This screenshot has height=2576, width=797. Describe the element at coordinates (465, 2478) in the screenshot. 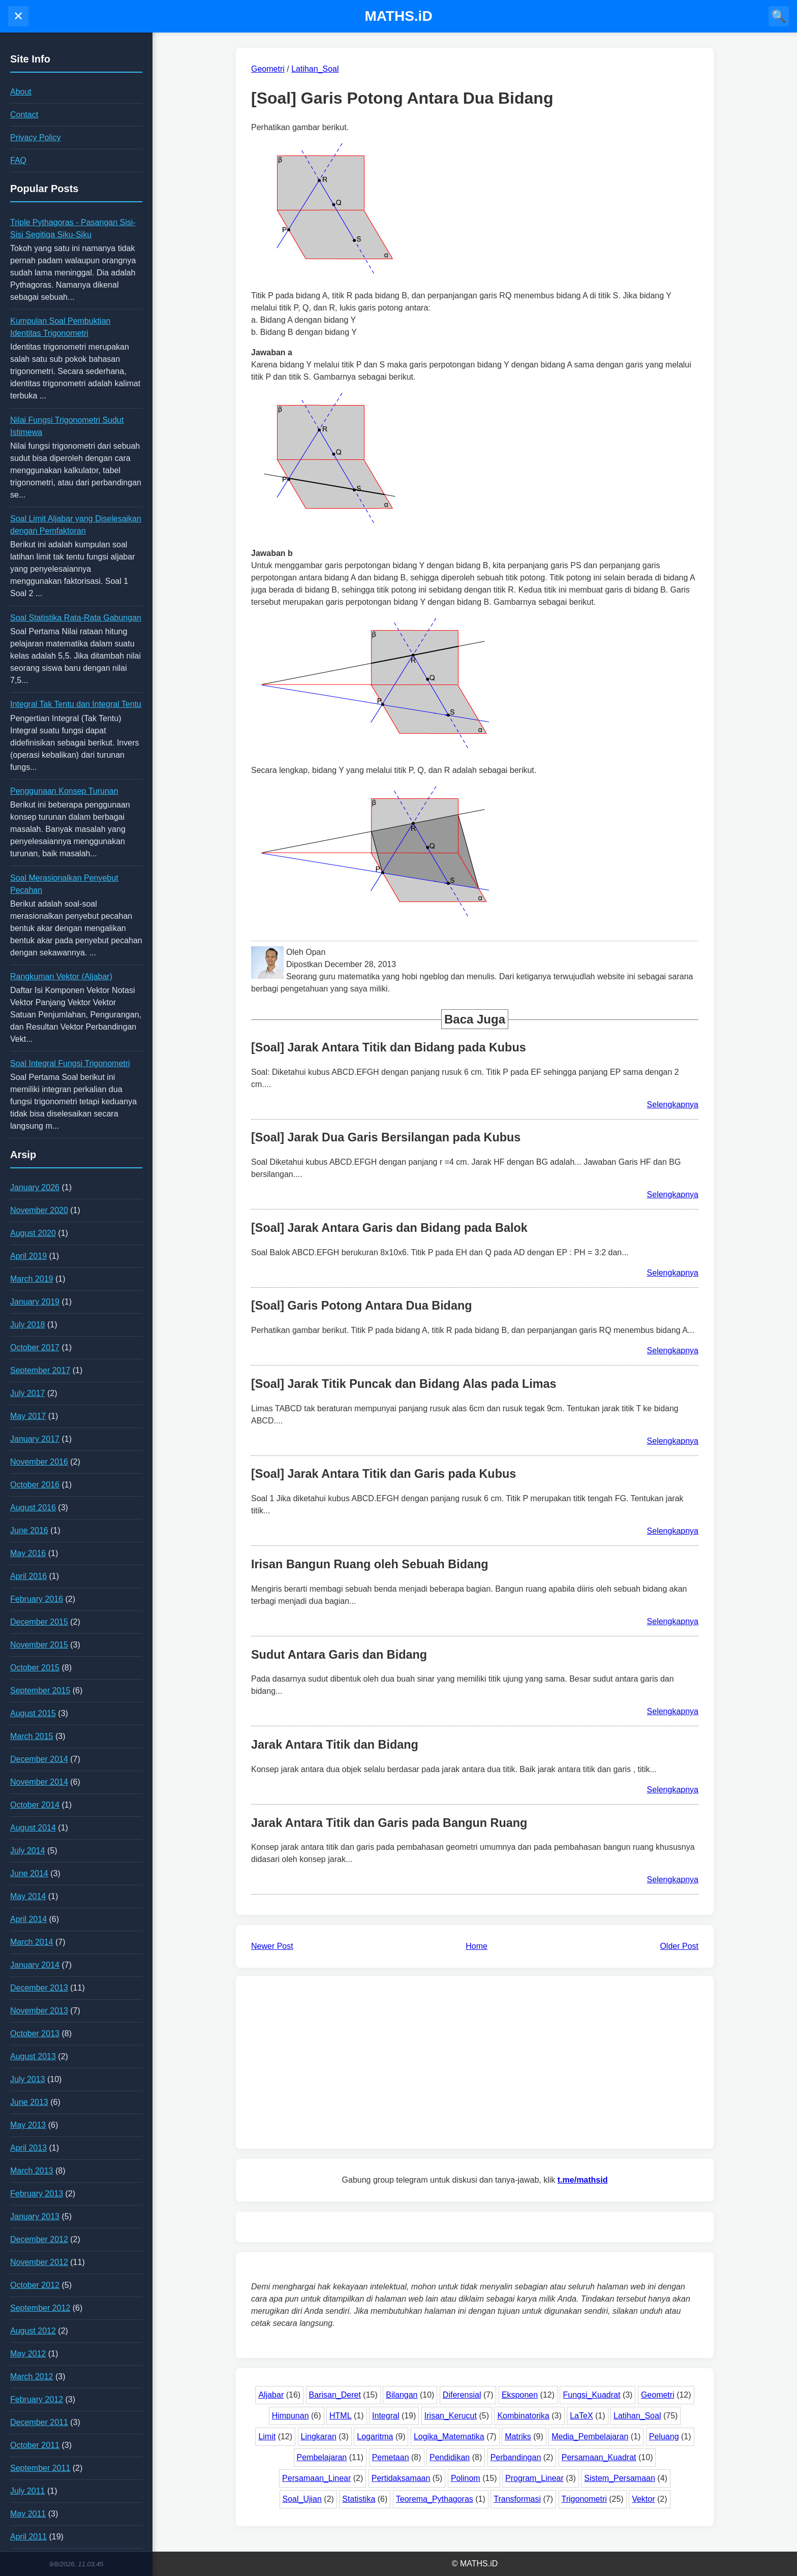

I see `Polinom` at that location.